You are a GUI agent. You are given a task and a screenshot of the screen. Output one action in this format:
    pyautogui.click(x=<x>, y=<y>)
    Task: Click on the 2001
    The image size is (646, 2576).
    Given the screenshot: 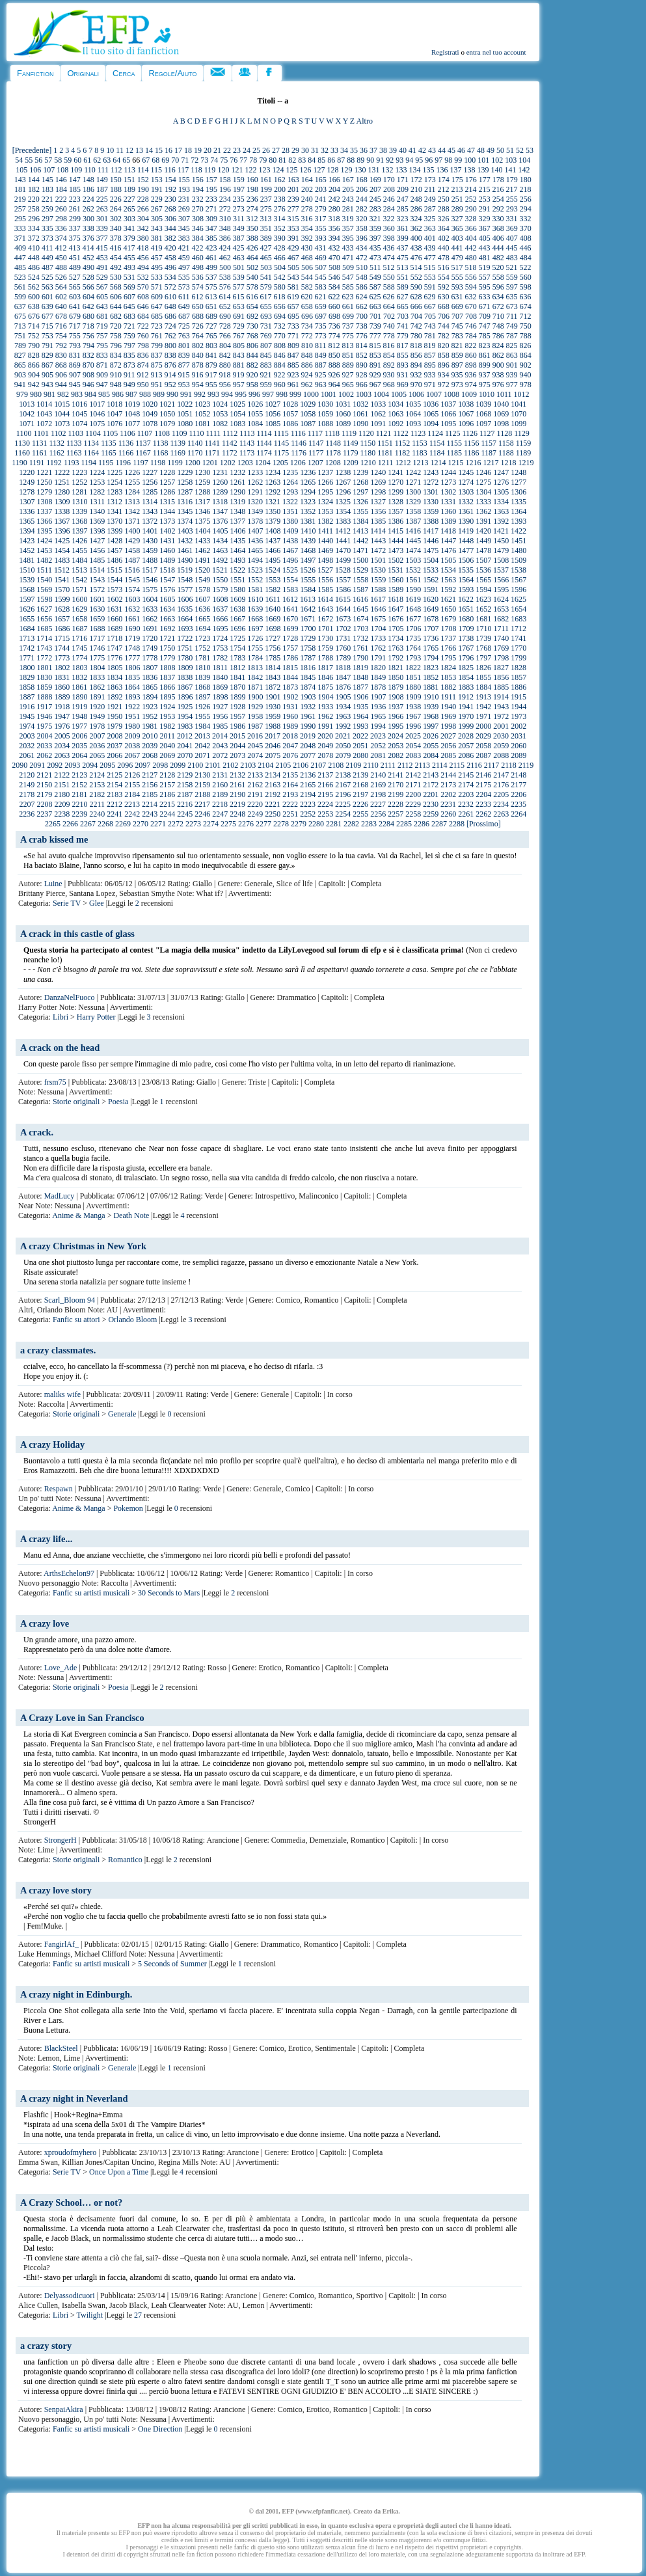 What is the action you would take?
    pyautogui.click(x=501, y=726)
    